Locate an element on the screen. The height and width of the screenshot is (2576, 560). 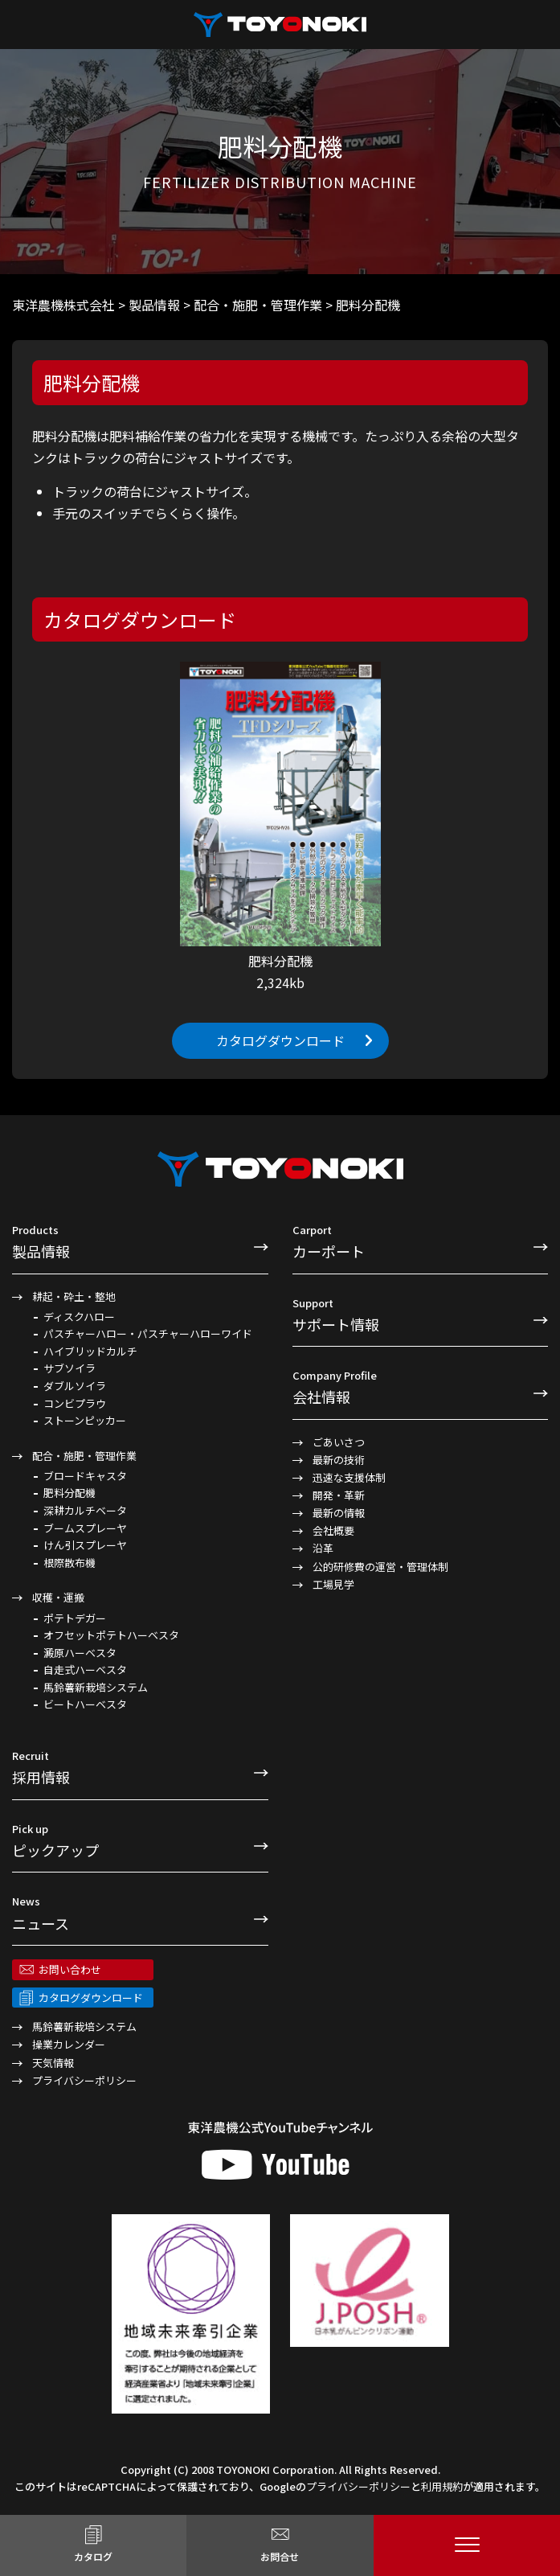
耕起・砕土・整地 is located at coordinates (74, 1296).